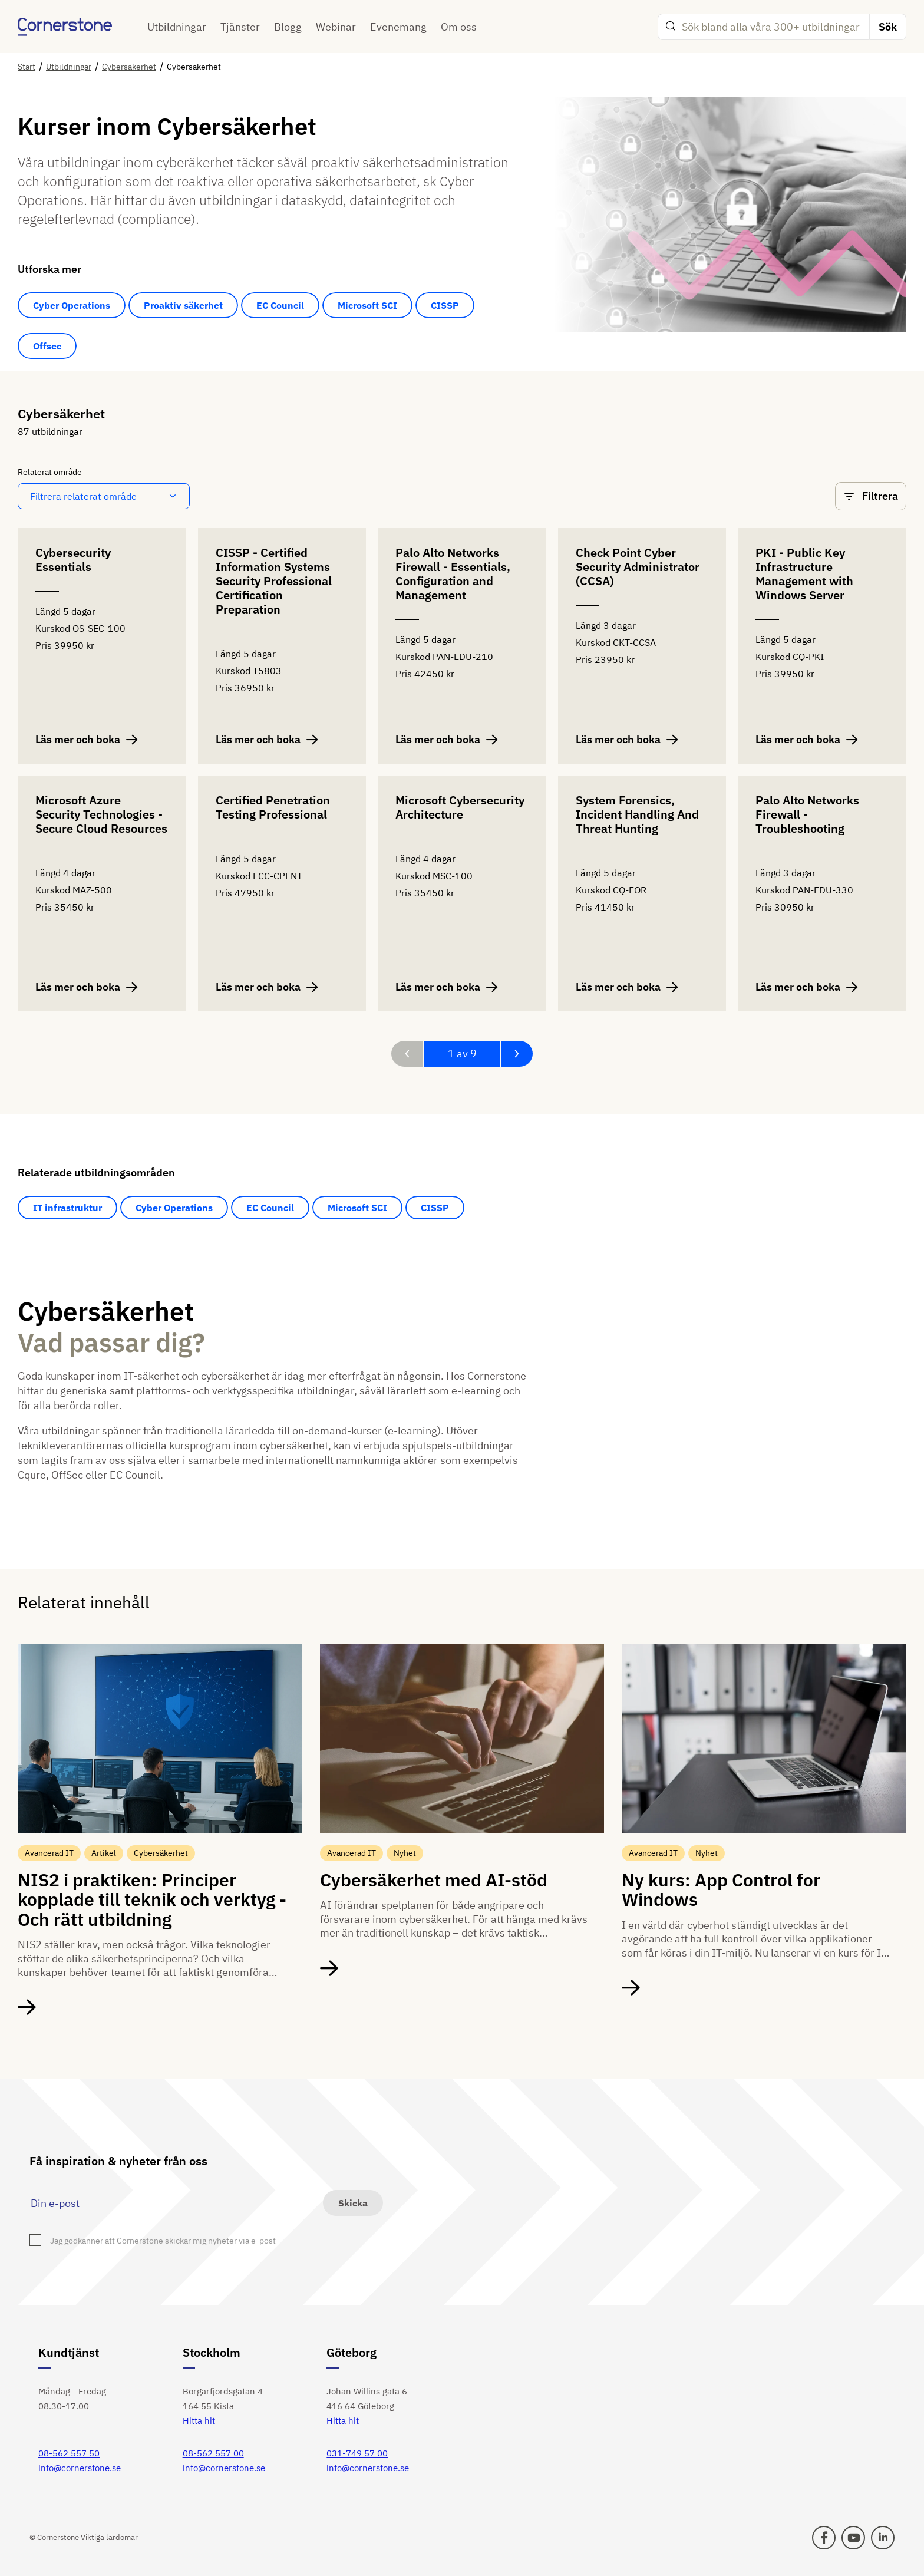 This screenshot has height=2576, width=924. Describe the element at coordinates (69, 2453) in the screenshot. I see `08-562 557 50` at that location.